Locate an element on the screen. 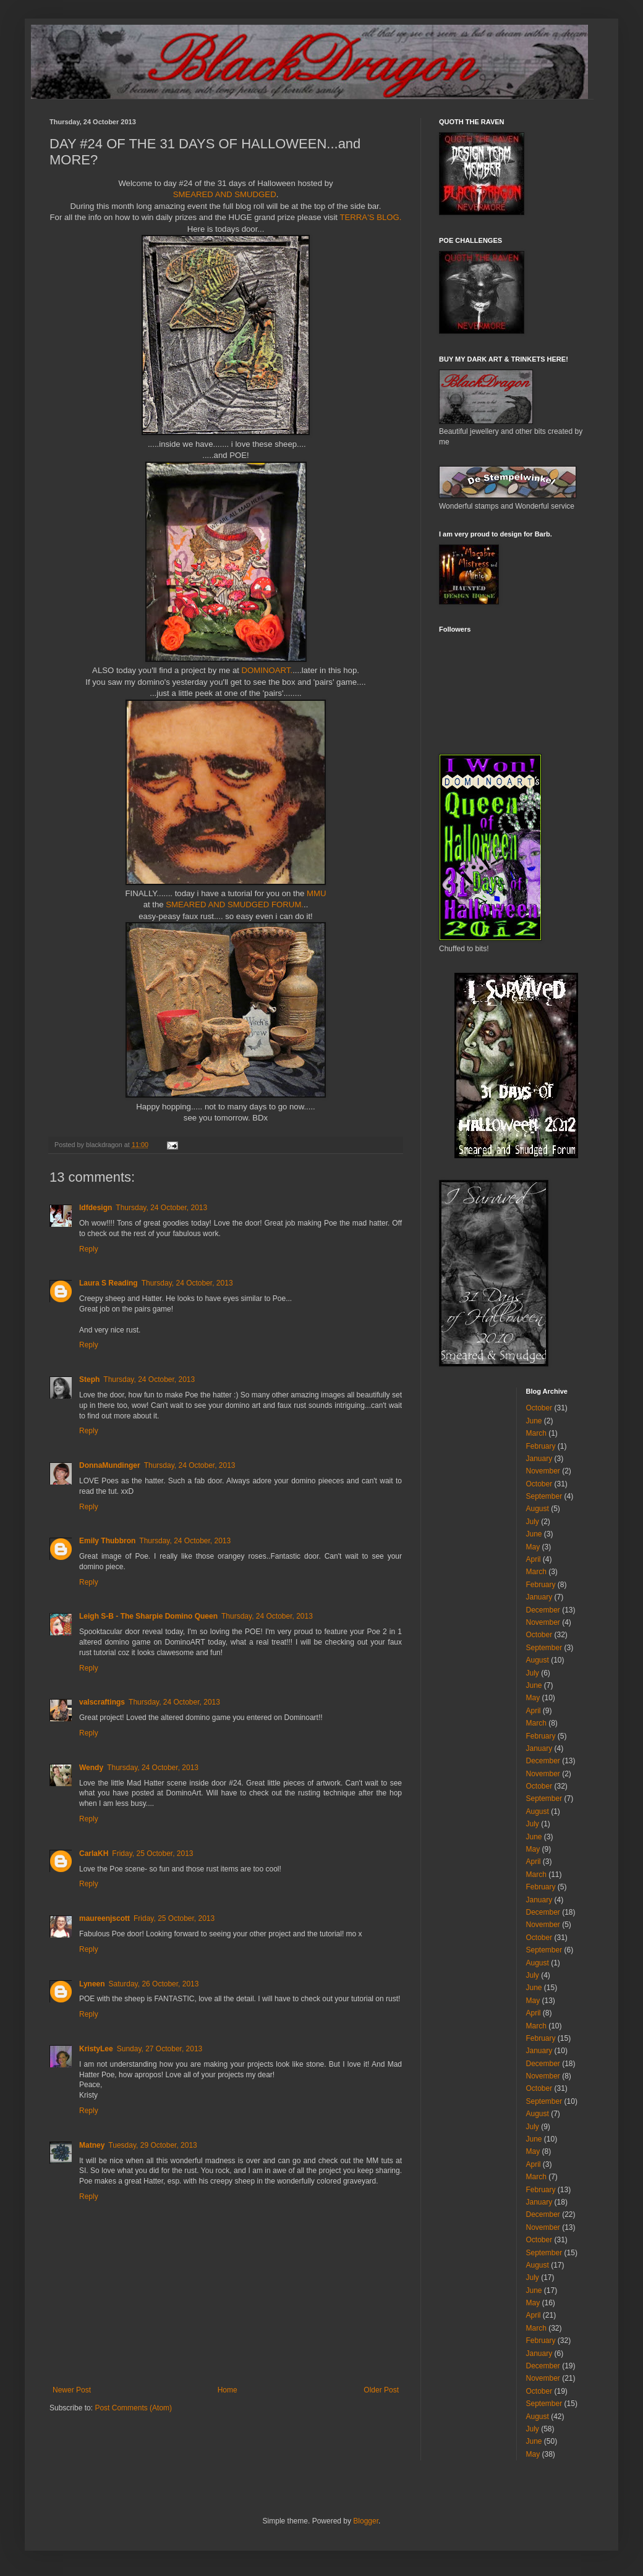 This screenshot has width=643, height=2576. March is located at coordinates (536, 1433).